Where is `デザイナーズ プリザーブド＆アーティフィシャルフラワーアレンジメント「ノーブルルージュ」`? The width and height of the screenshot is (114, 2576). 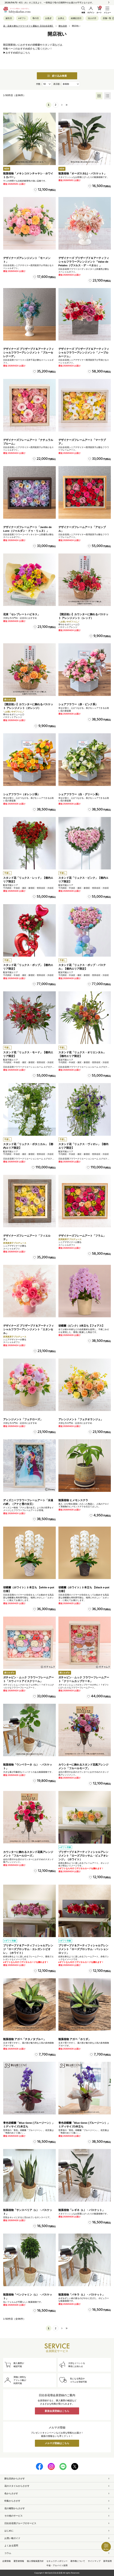 デザイナーズ プリザーブド＆アーティフィシャルフラワーアレンジメント「ノーブルルージュ」 is located at coordinates (83, 352).